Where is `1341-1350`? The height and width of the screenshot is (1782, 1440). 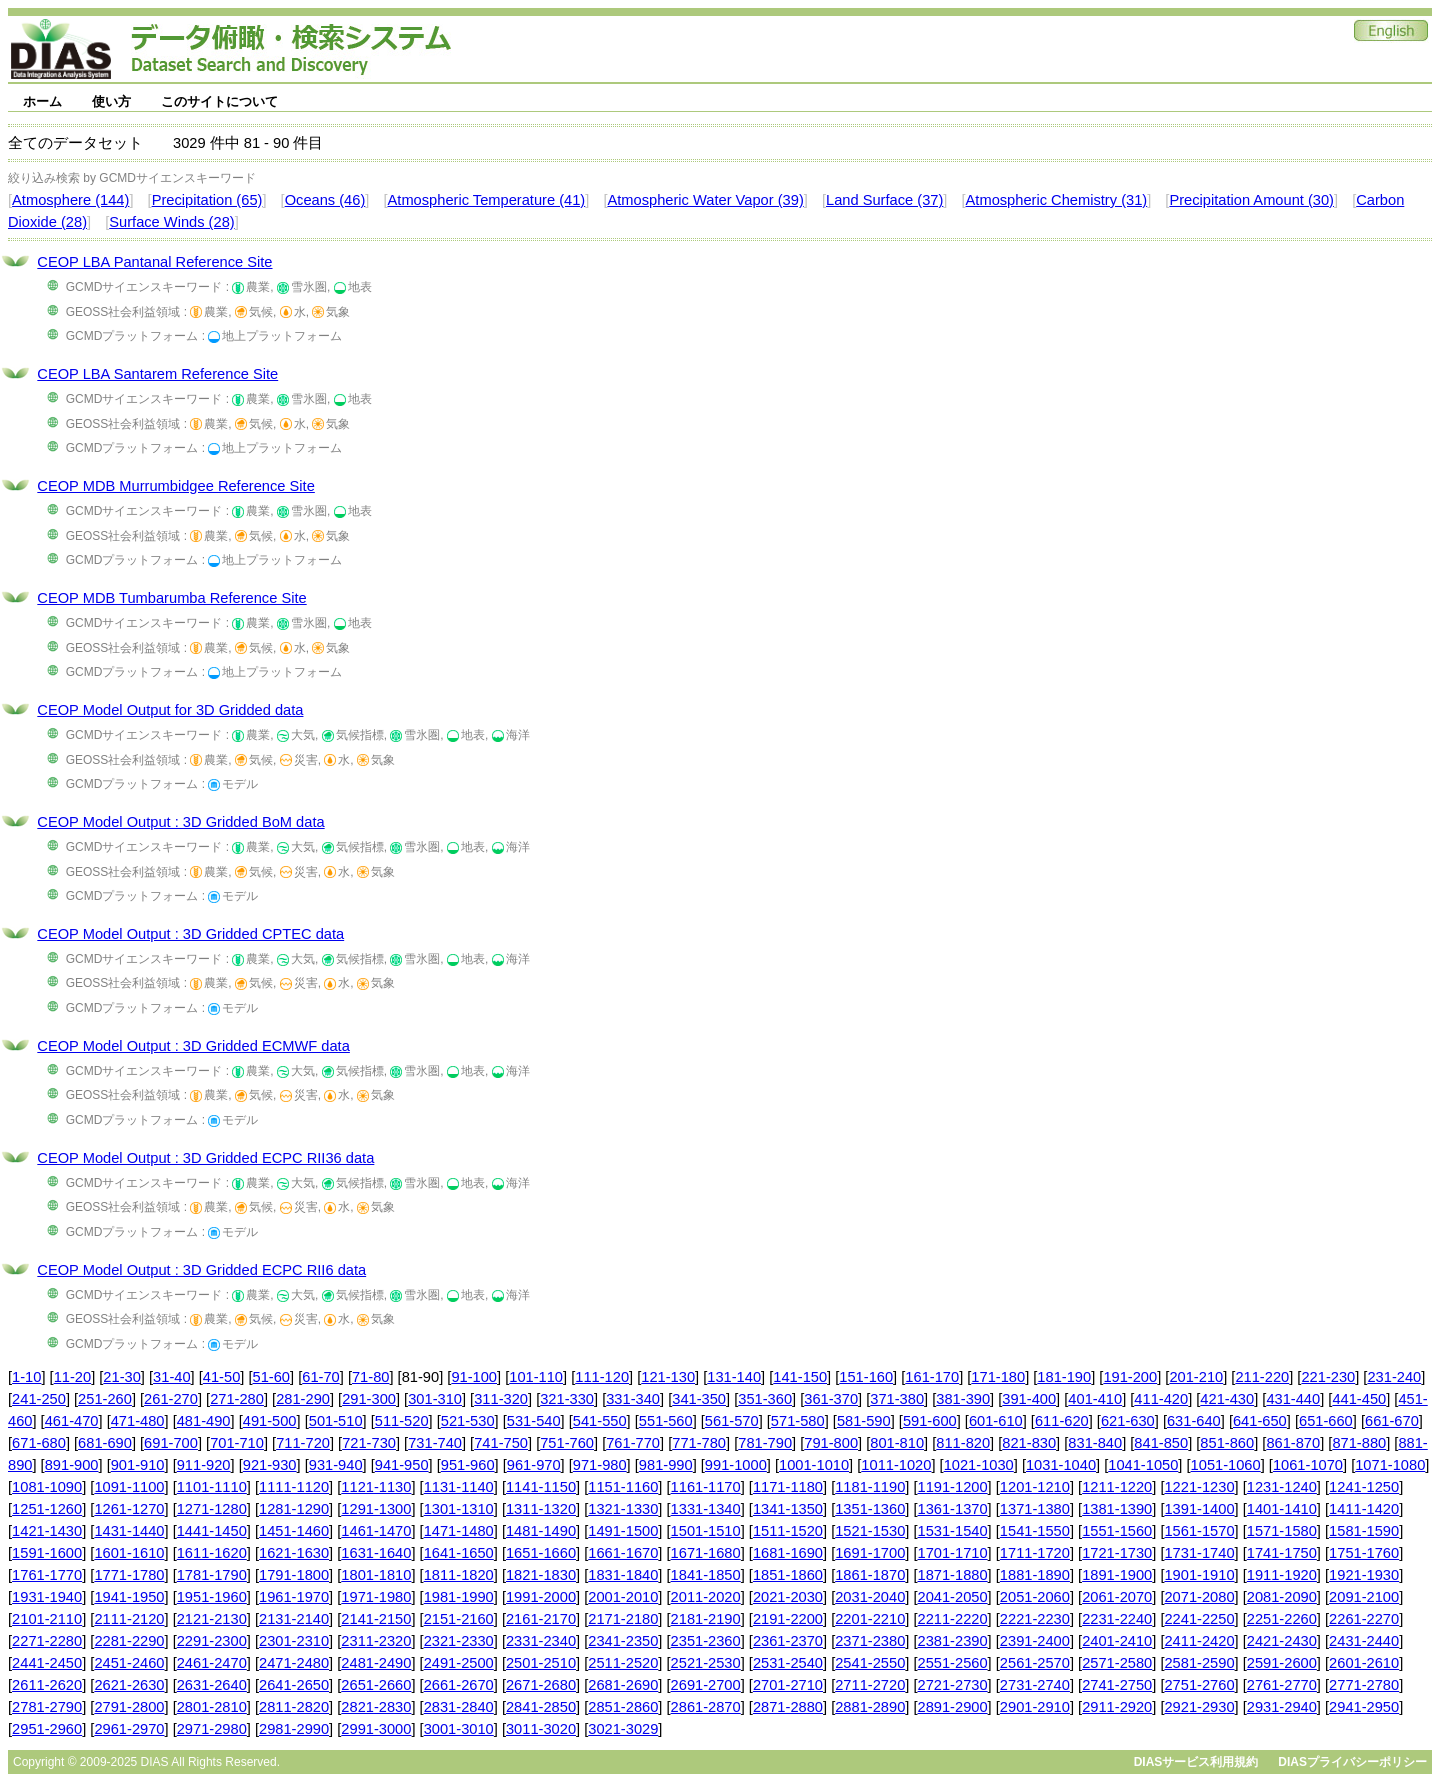
1341-1350 is located at coordinates (788, 1509).